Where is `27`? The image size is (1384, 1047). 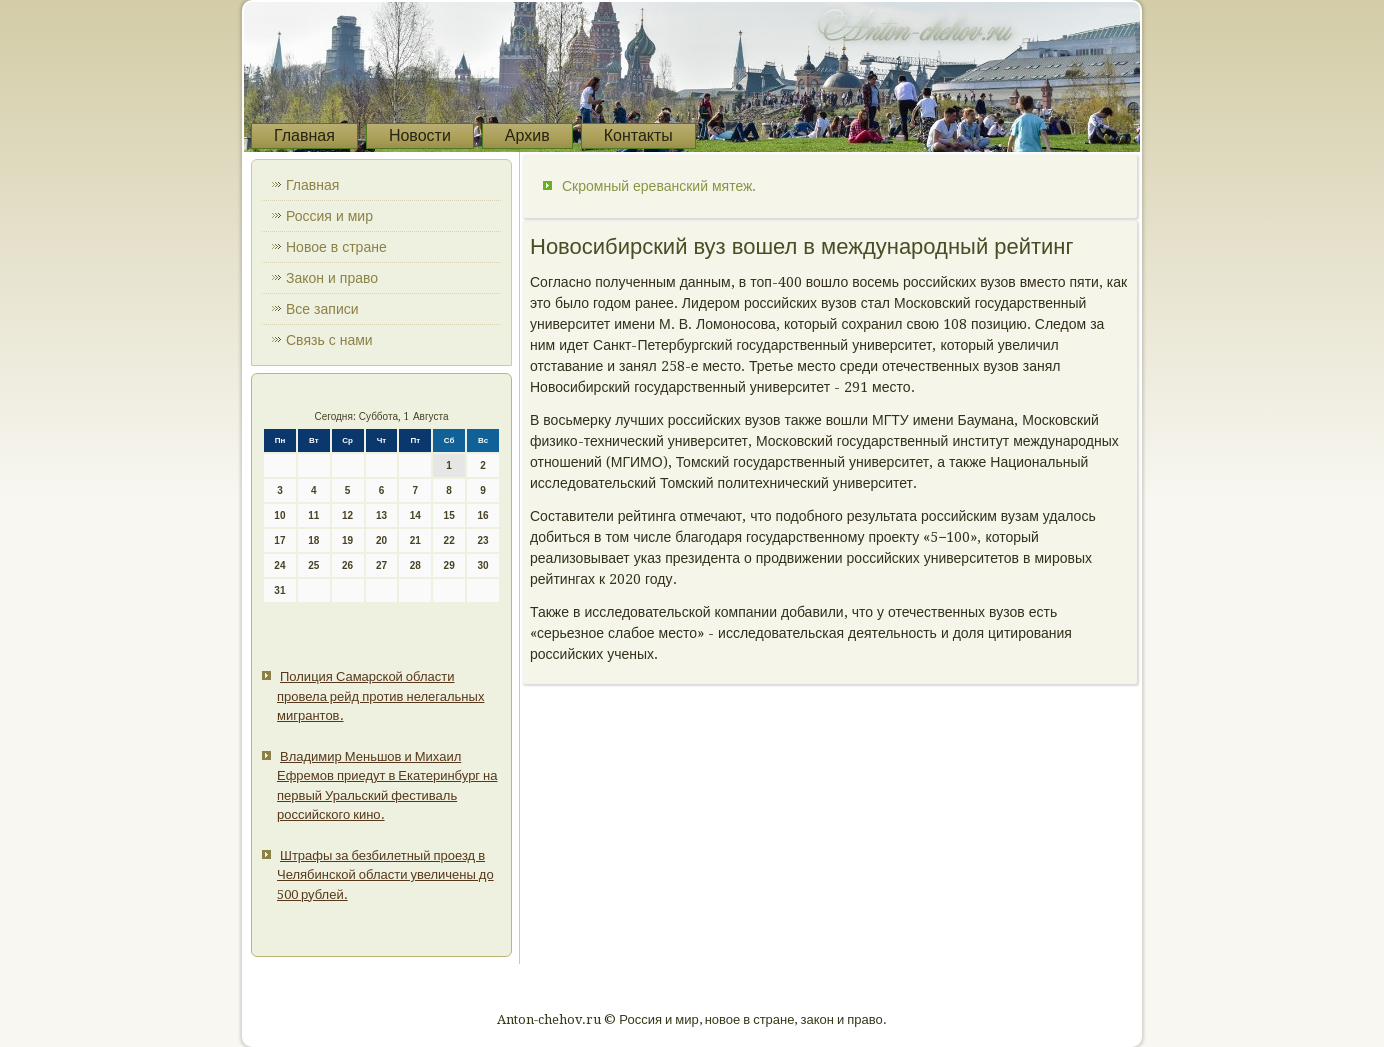 27 is located at coordinates (381, 565).